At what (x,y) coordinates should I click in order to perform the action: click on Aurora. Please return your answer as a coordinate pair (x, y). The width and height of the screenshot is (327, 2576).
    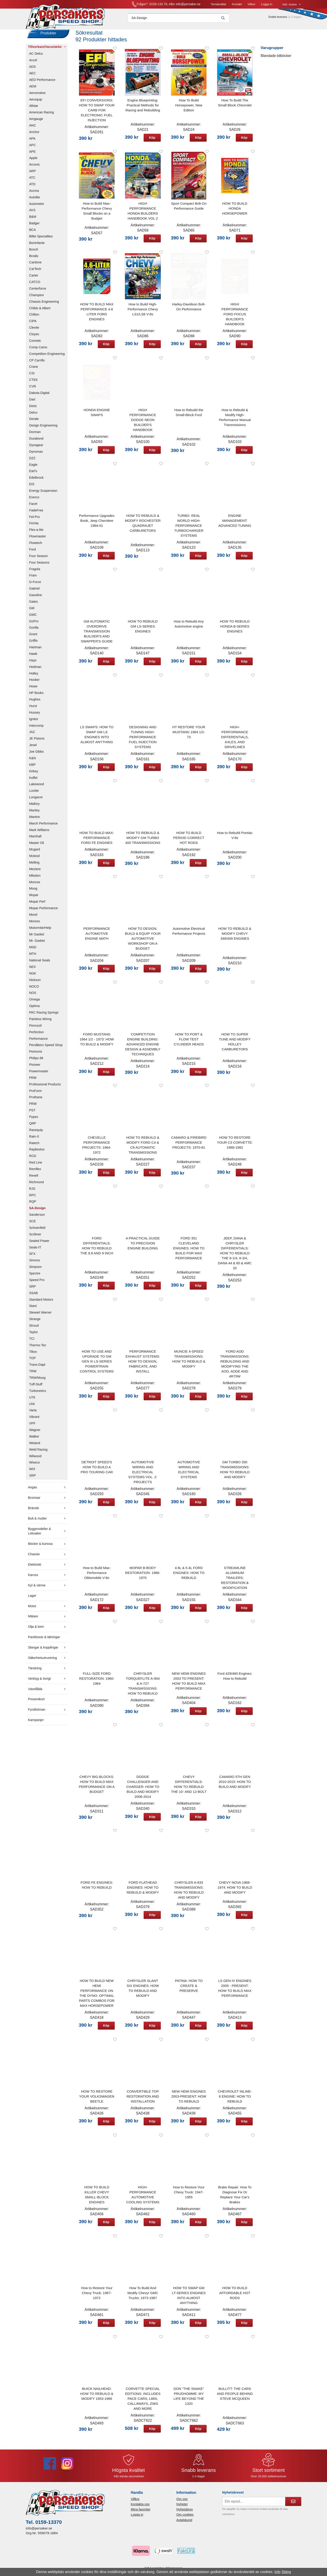
    Looking at the image, I should click on (34, 193).